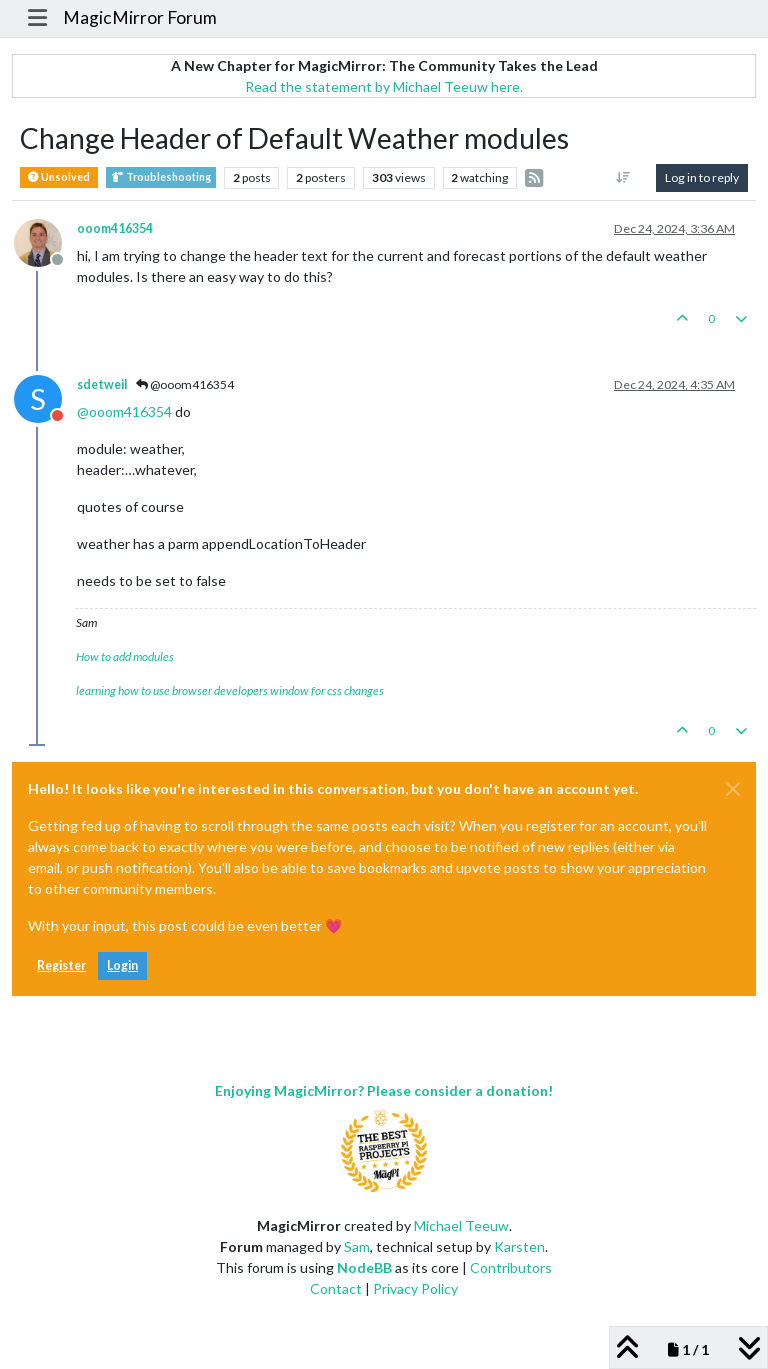 This screenshot has width=768, height=1369. I want to click on ooom416354, so click(115, 228).